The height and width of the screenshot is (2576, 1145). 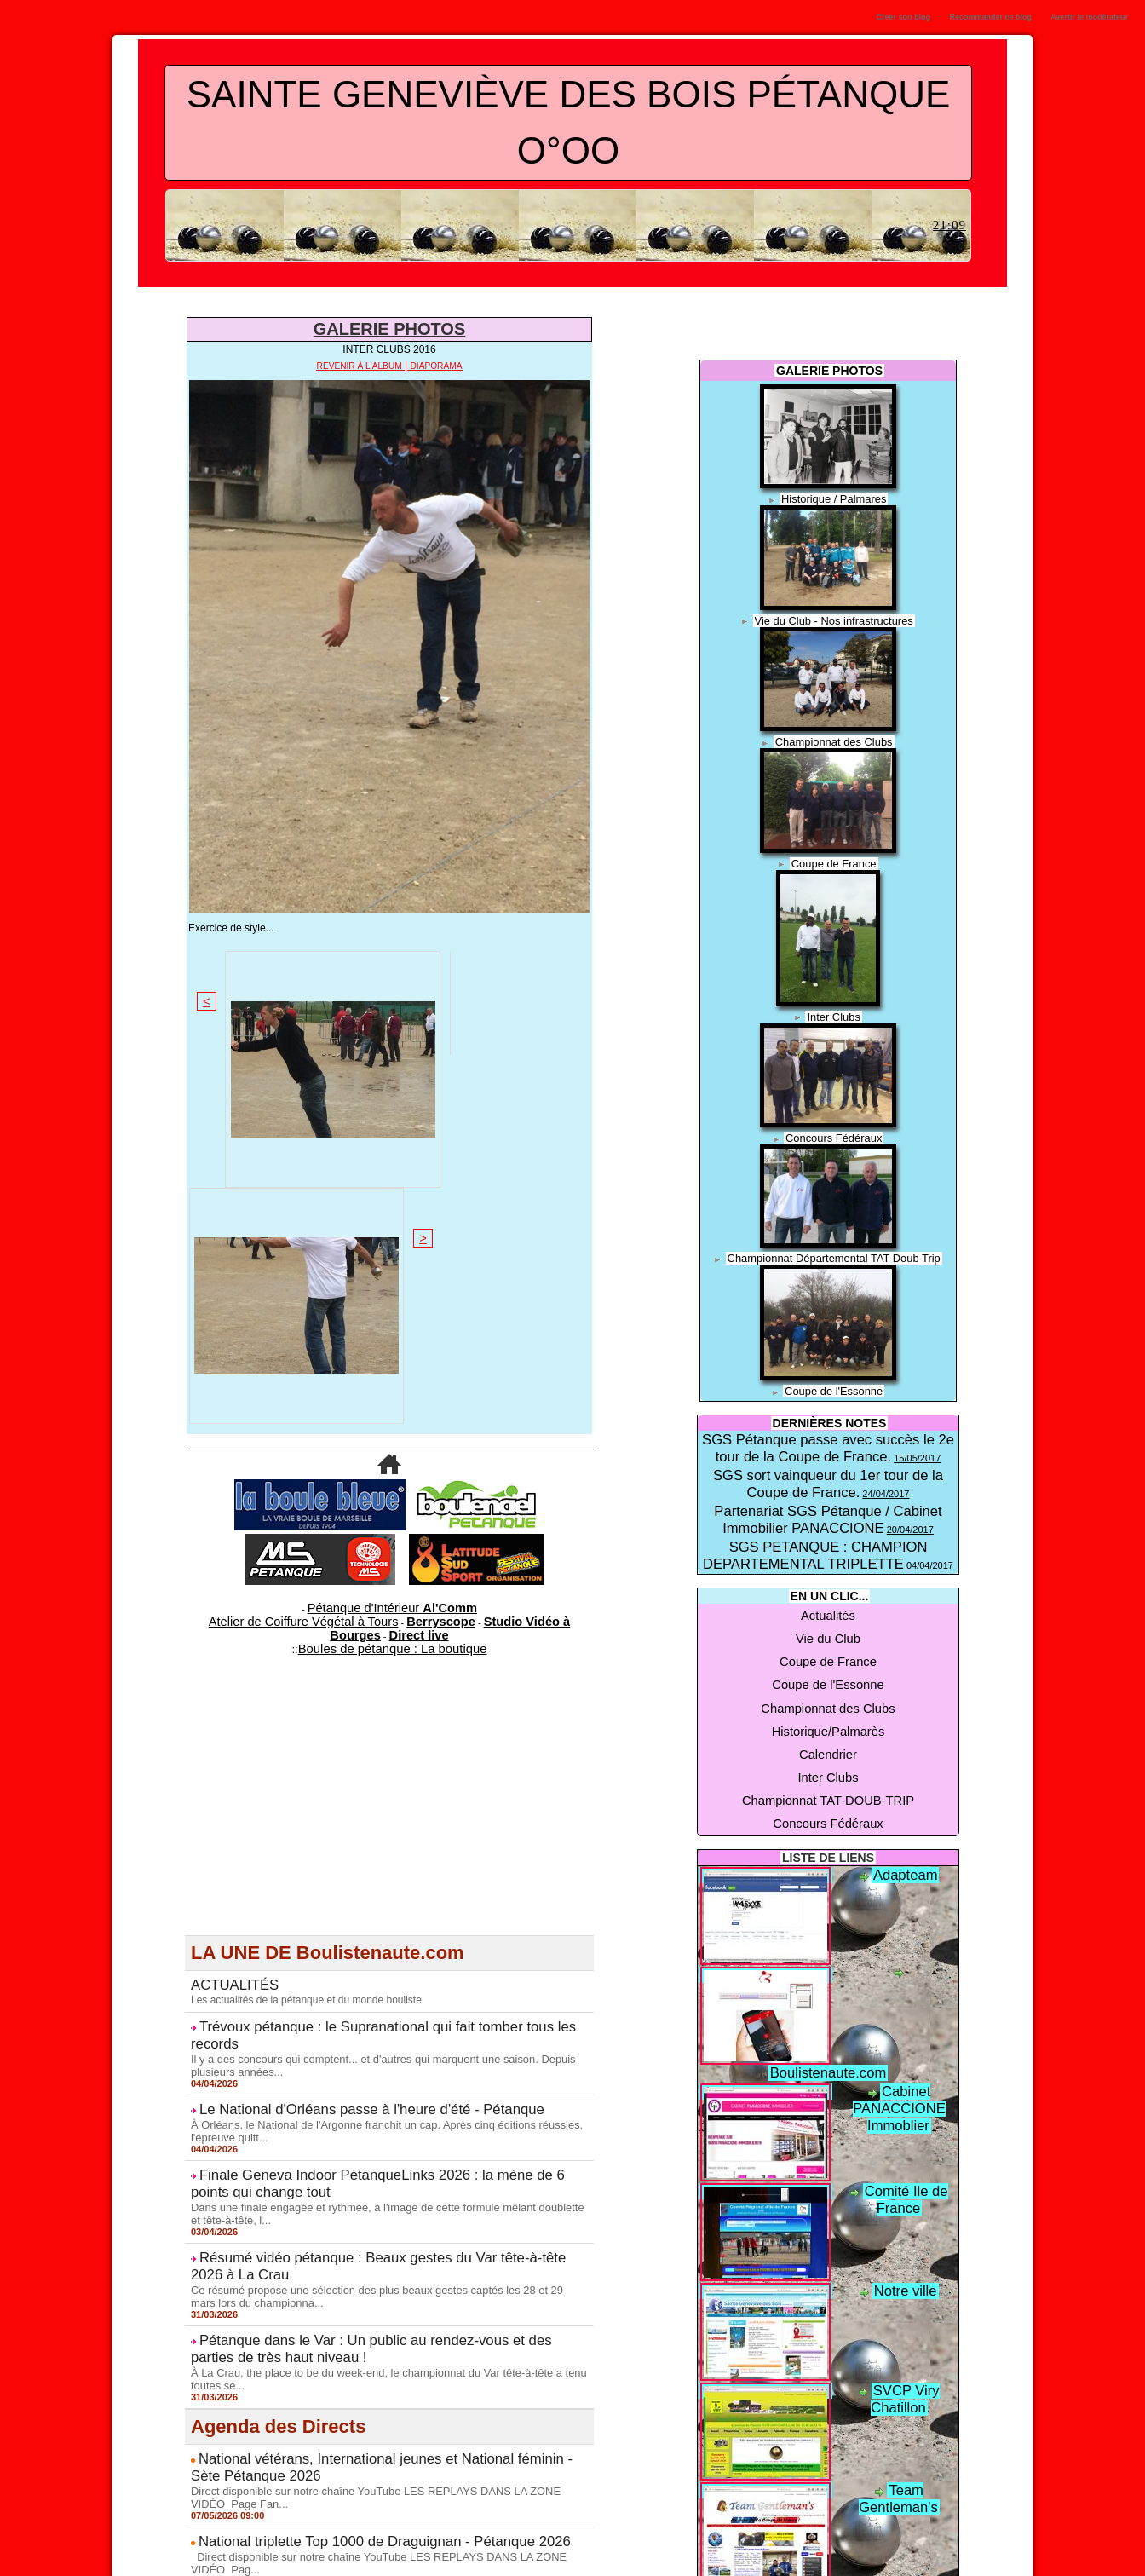 I want to click on Cabinet PANACCIONE Immoblier, so click(x=898, y=1933).